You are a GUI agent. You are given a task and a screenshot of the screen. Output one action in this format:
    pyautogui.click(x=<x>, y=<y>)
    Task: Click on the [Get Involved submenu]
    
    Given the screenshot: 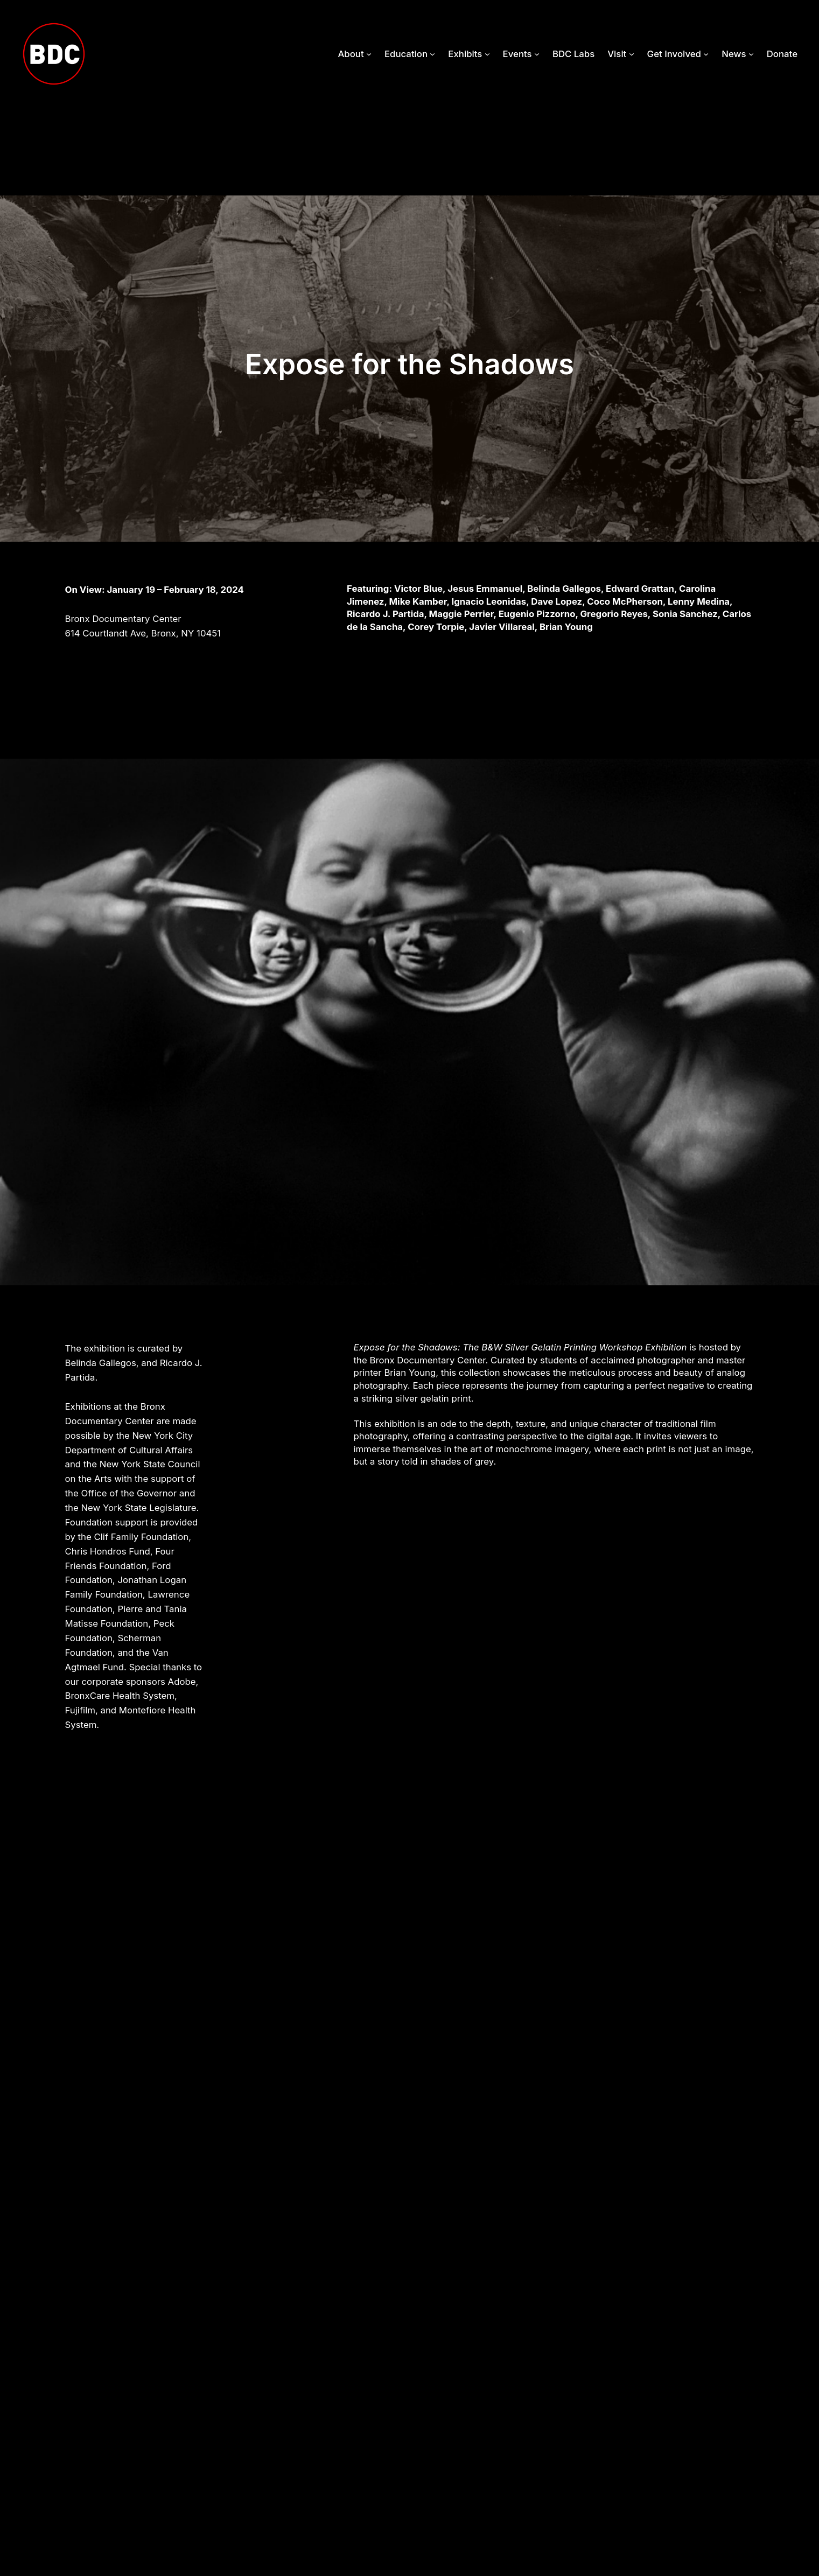 What is the action you would take?
    pyautogui.click(x=706, y=54)
    